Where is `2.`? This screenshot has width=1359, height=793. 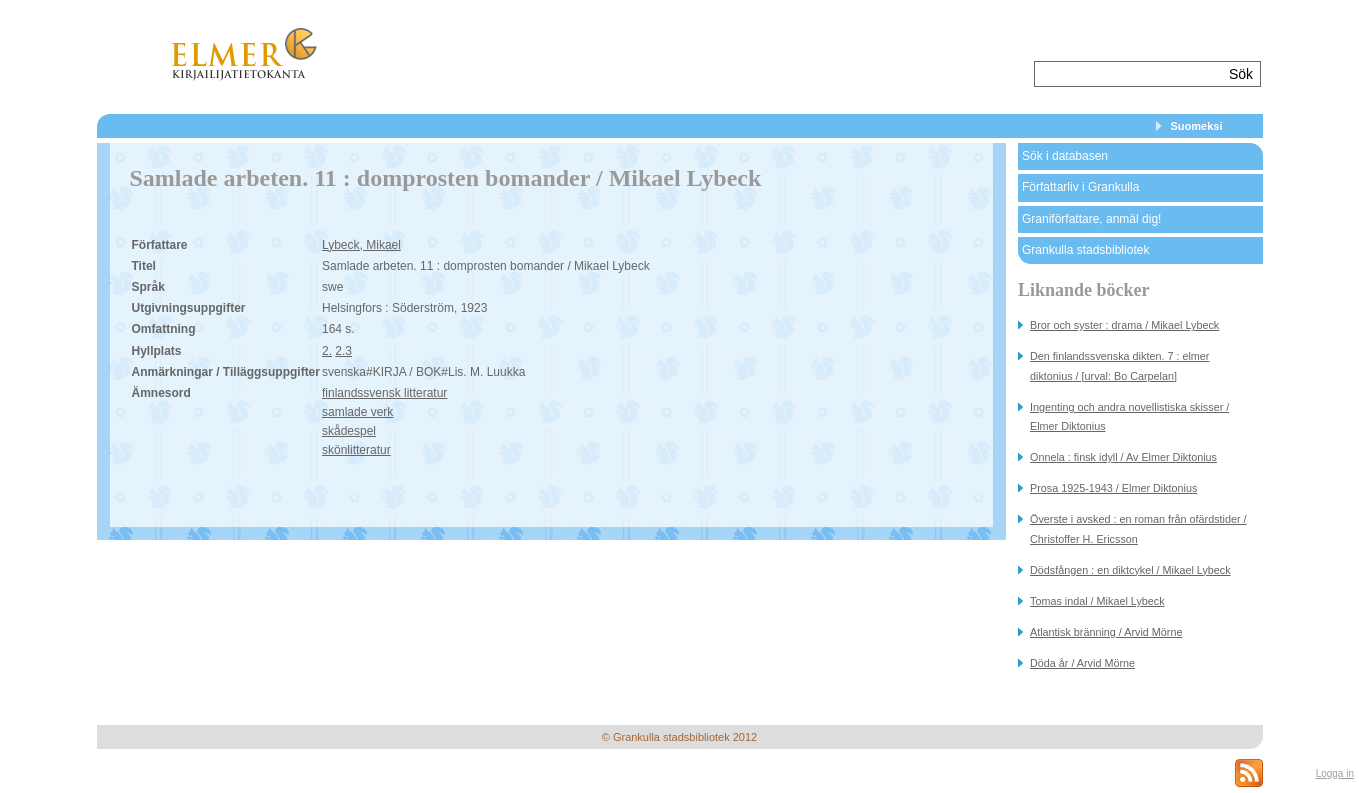 2. is located at coordinates (327, 351).